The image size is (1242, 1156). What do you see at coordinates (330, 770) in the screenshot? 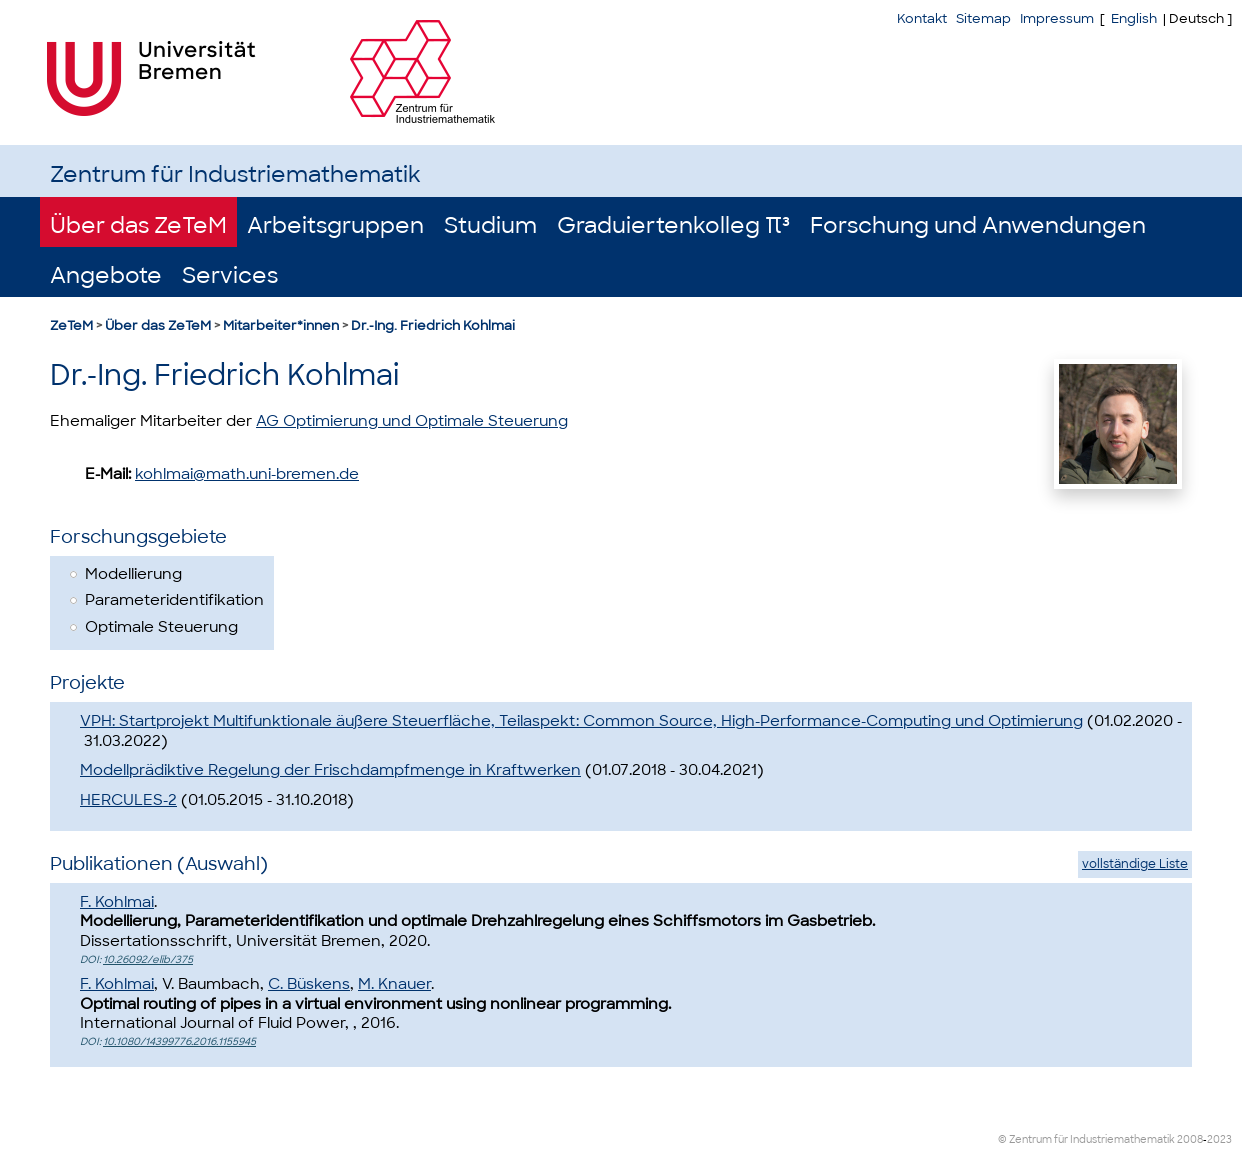
I see `Modellprädiktive Regelung der Frischdampfmenge in Kraftwerken` at bounding box center [330, 770].